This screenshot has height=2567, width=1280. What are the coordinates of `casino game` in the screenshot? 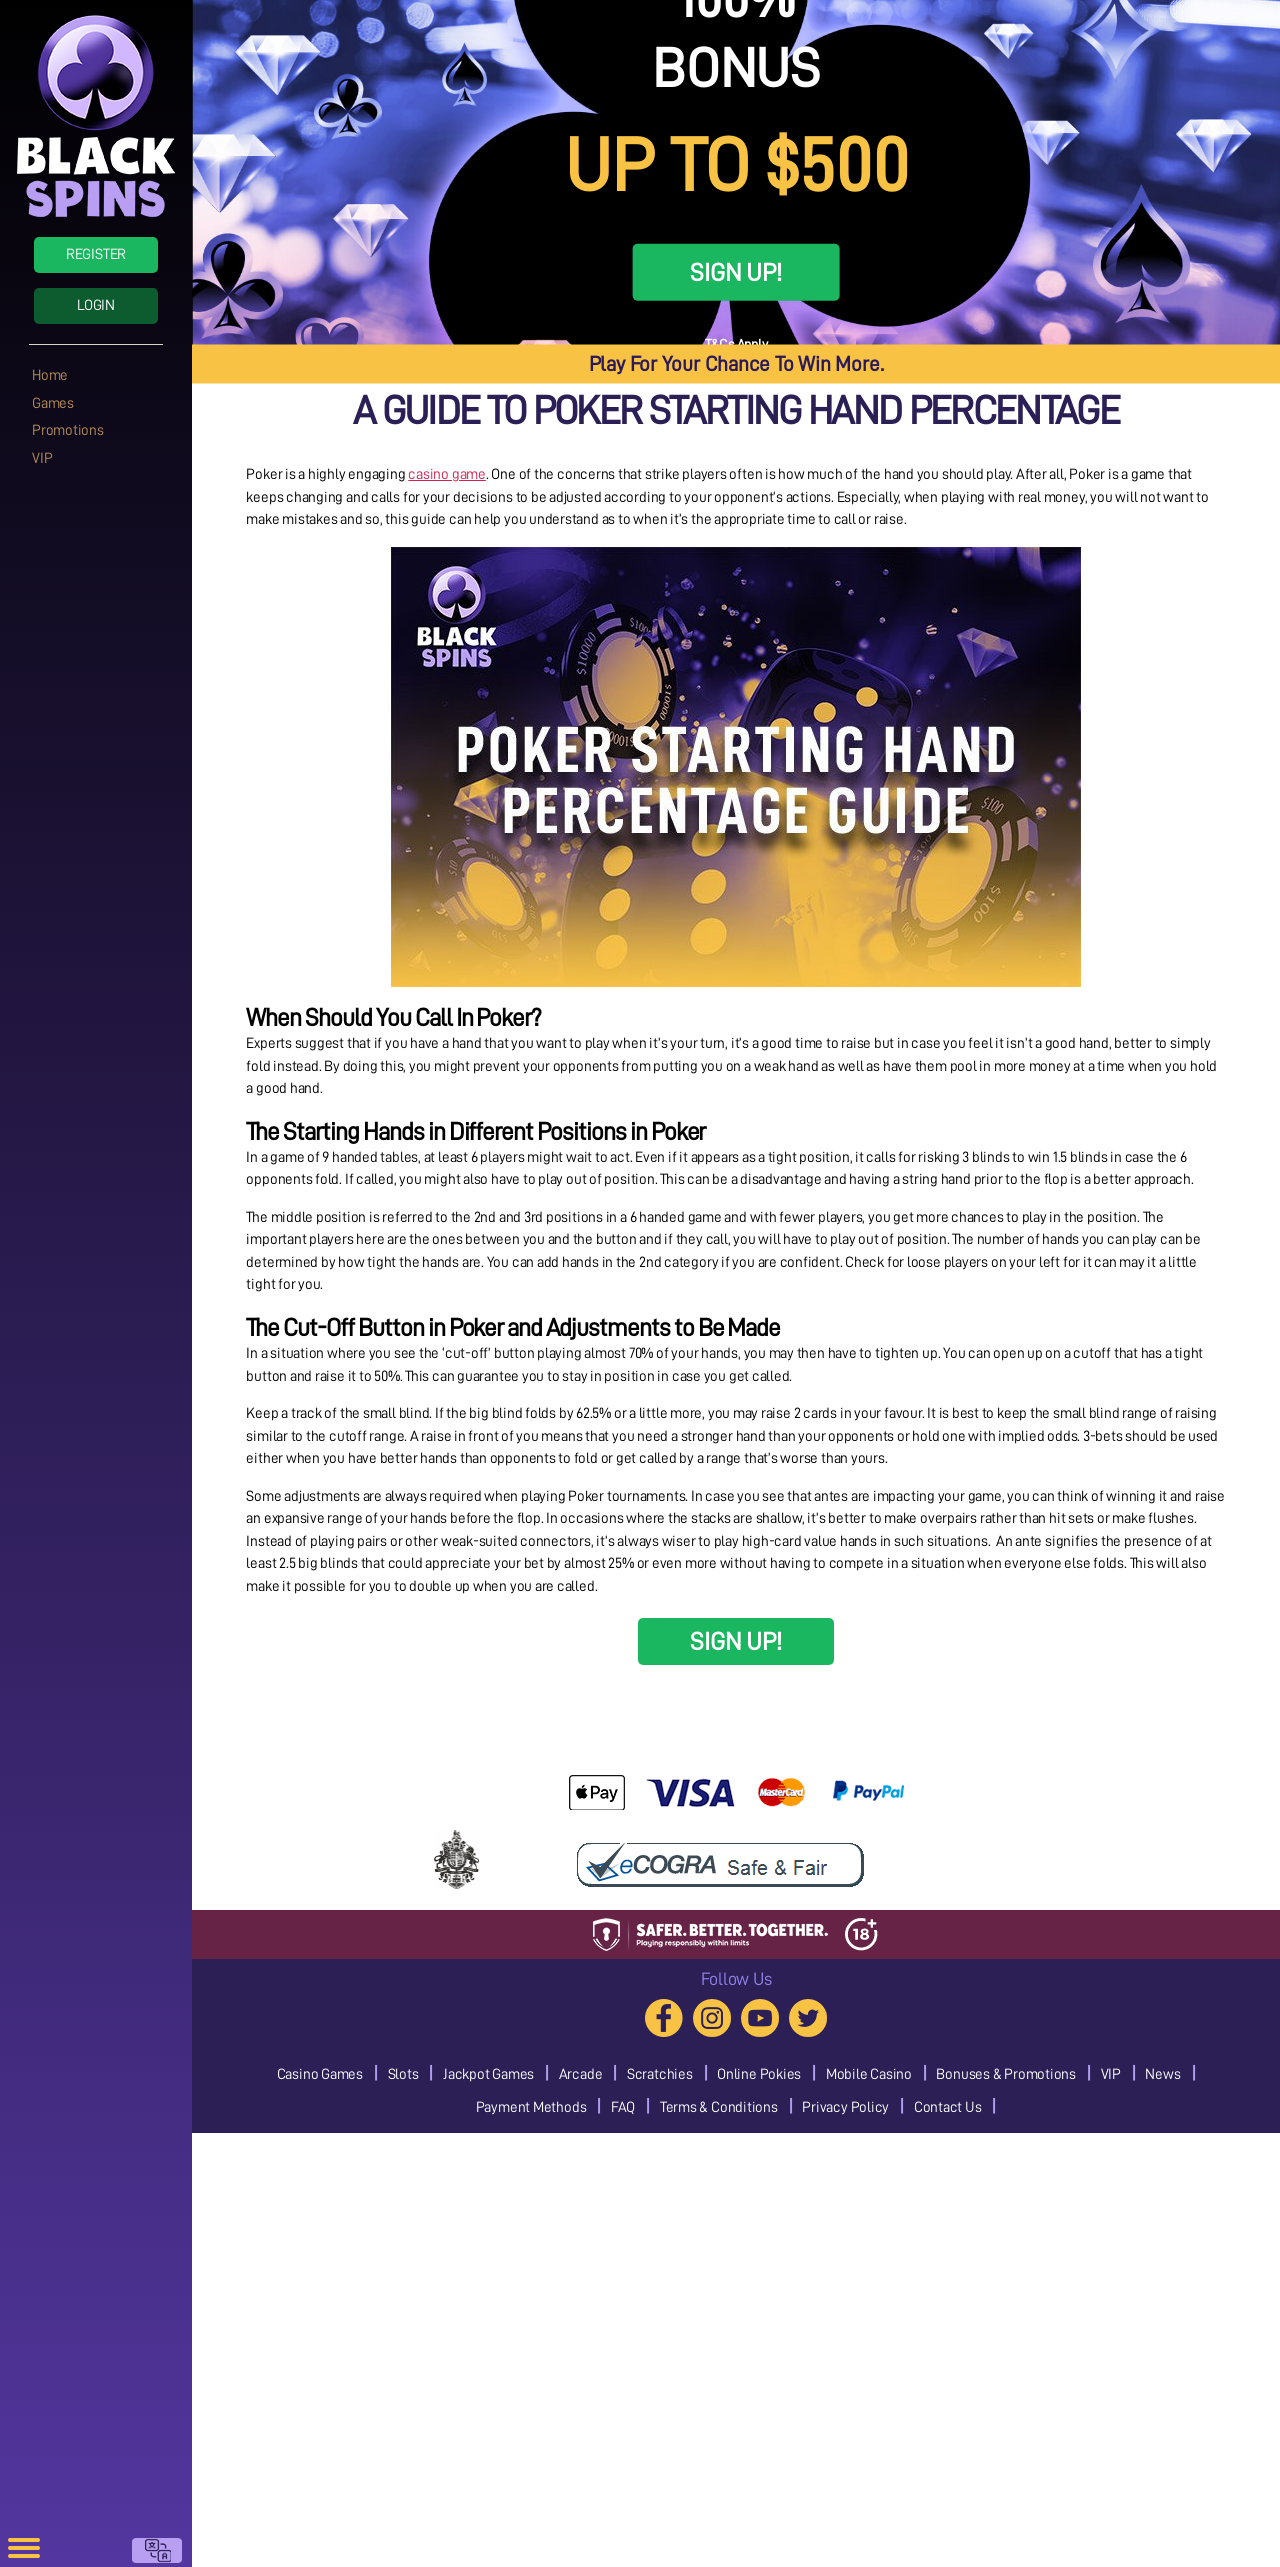 It's located at (447, 474).